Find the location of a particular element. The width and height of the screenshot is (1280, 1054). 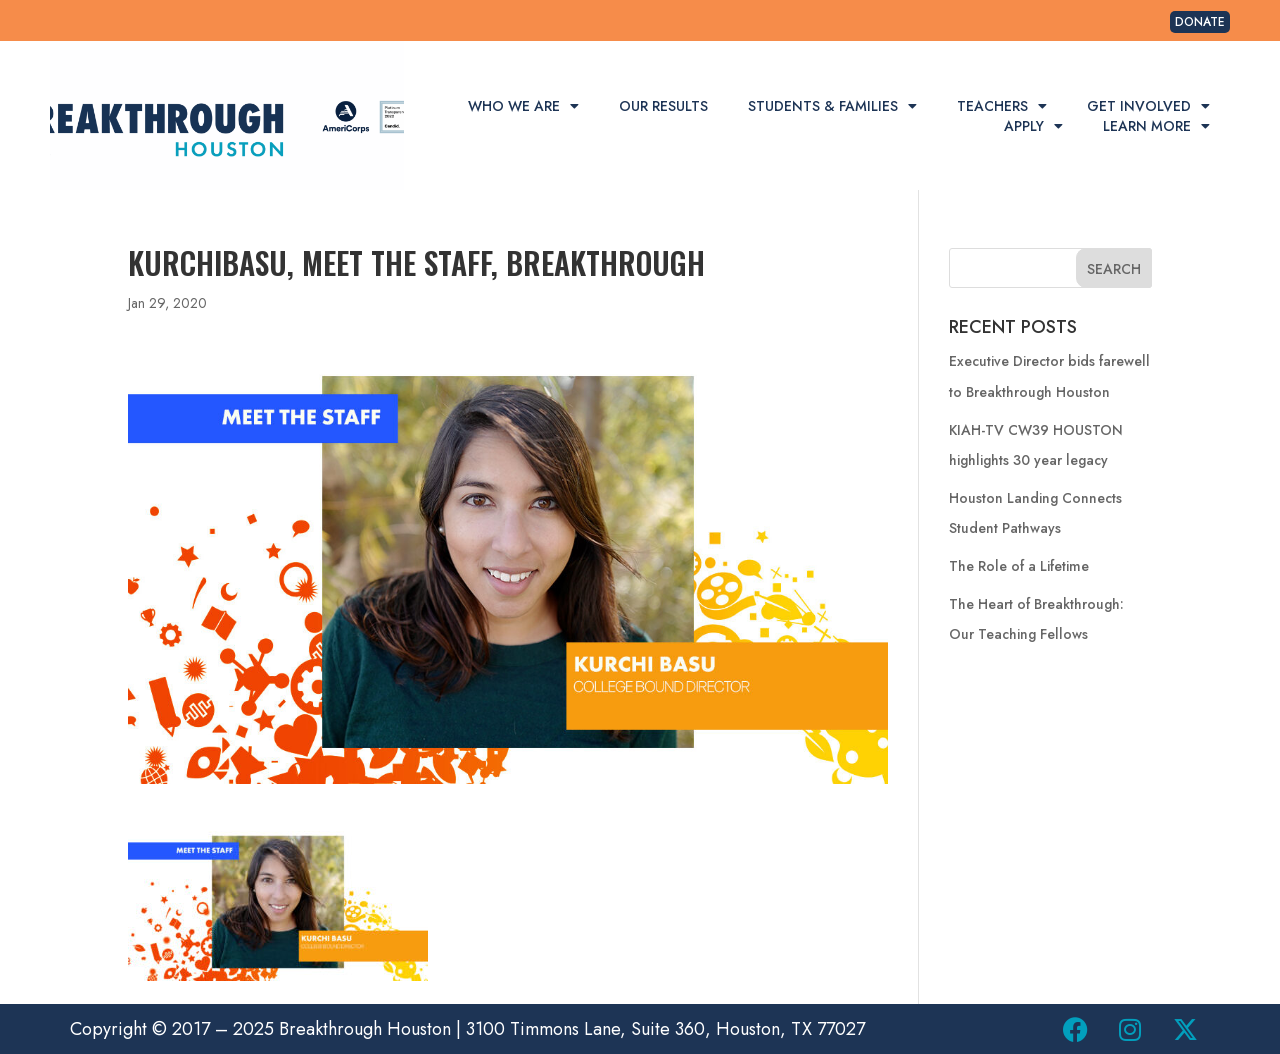

Our Results is located at coordinates (663, 106).